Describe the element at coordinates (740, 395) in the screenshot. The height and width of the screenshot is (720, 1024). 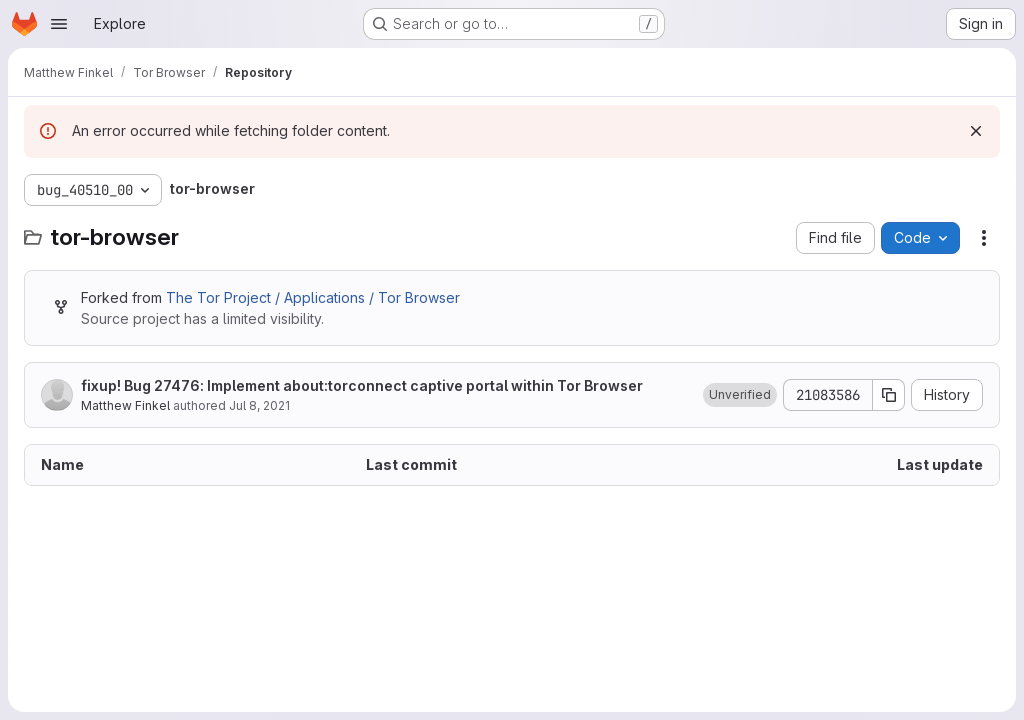
I see `[button]` at that location.